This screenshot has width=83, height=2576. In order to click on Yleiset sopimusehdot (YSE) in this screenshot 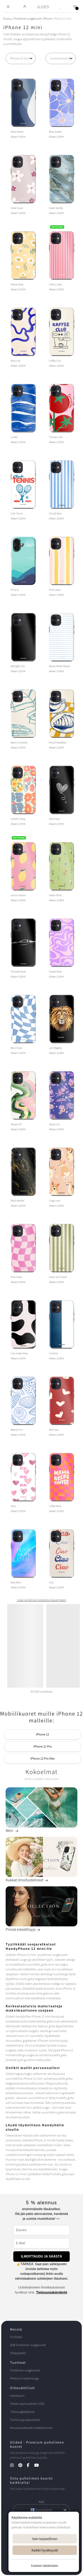, I will do `click(27, 2404)`.